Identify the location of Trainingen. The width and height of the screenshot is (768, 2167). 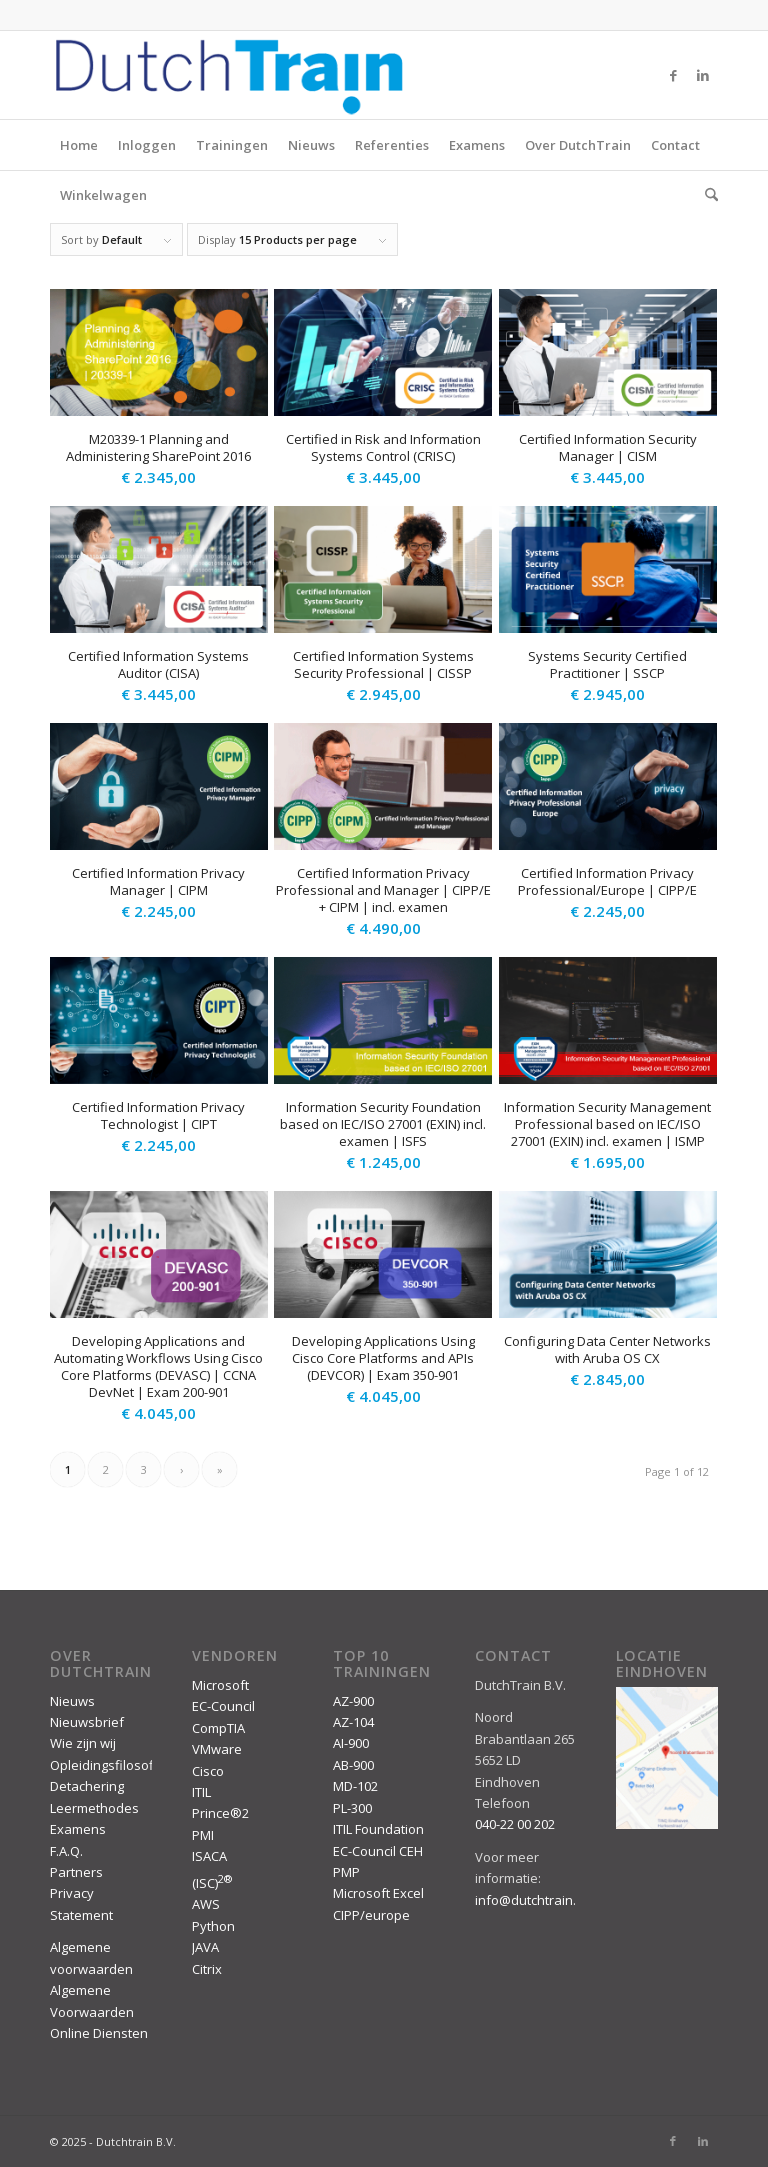
(232, 145).